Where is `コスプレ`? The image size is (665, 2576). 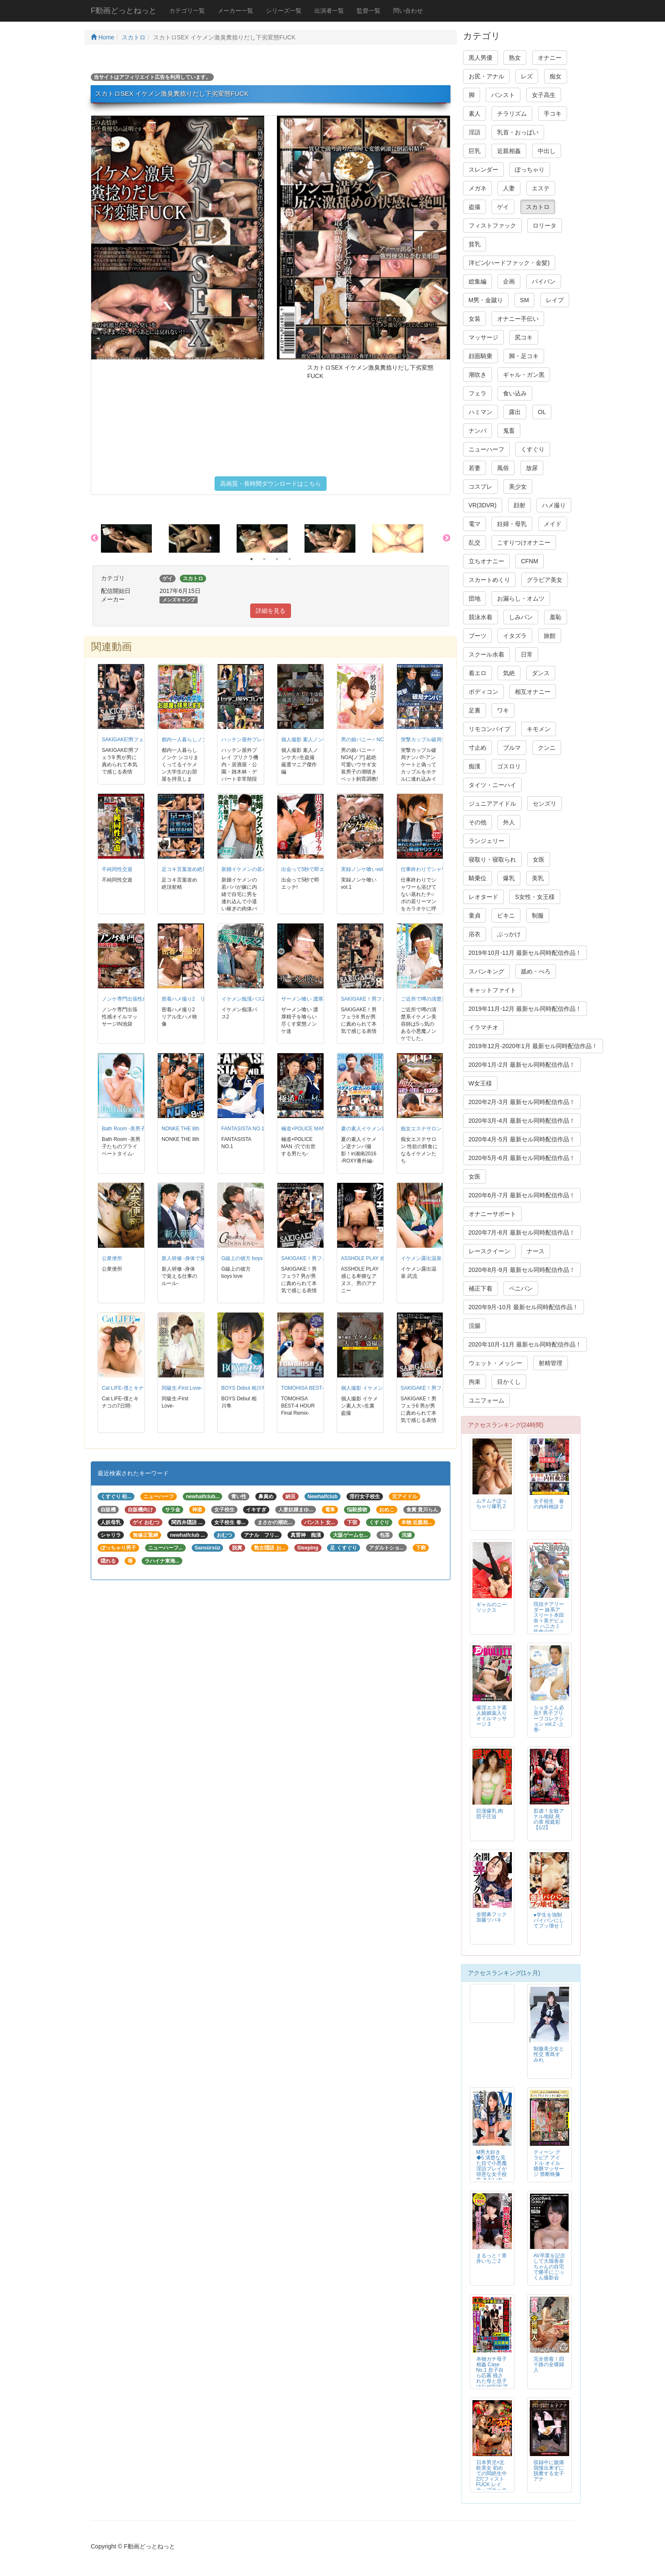
コスプレ is located at coordinates (480, 486).